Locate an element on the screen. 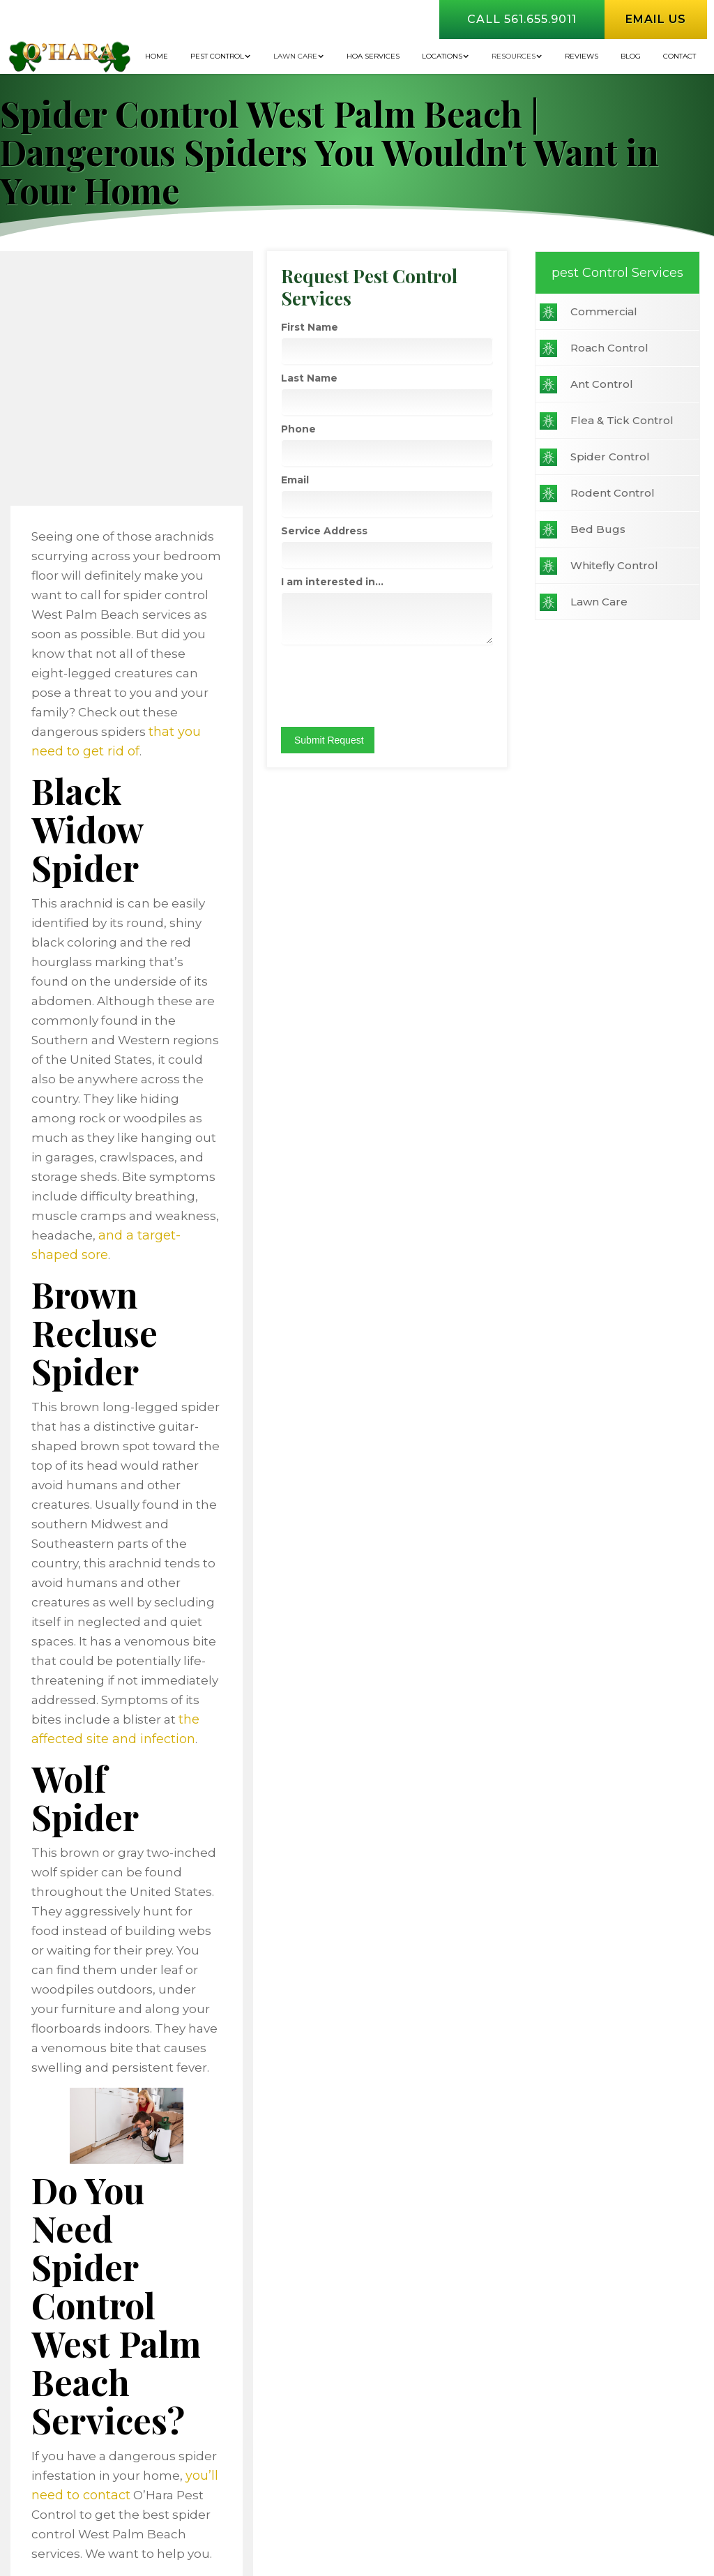 Image resolution: width=714 pixels, height=2576 pixels. [button] is located at coordinates (220, 56).